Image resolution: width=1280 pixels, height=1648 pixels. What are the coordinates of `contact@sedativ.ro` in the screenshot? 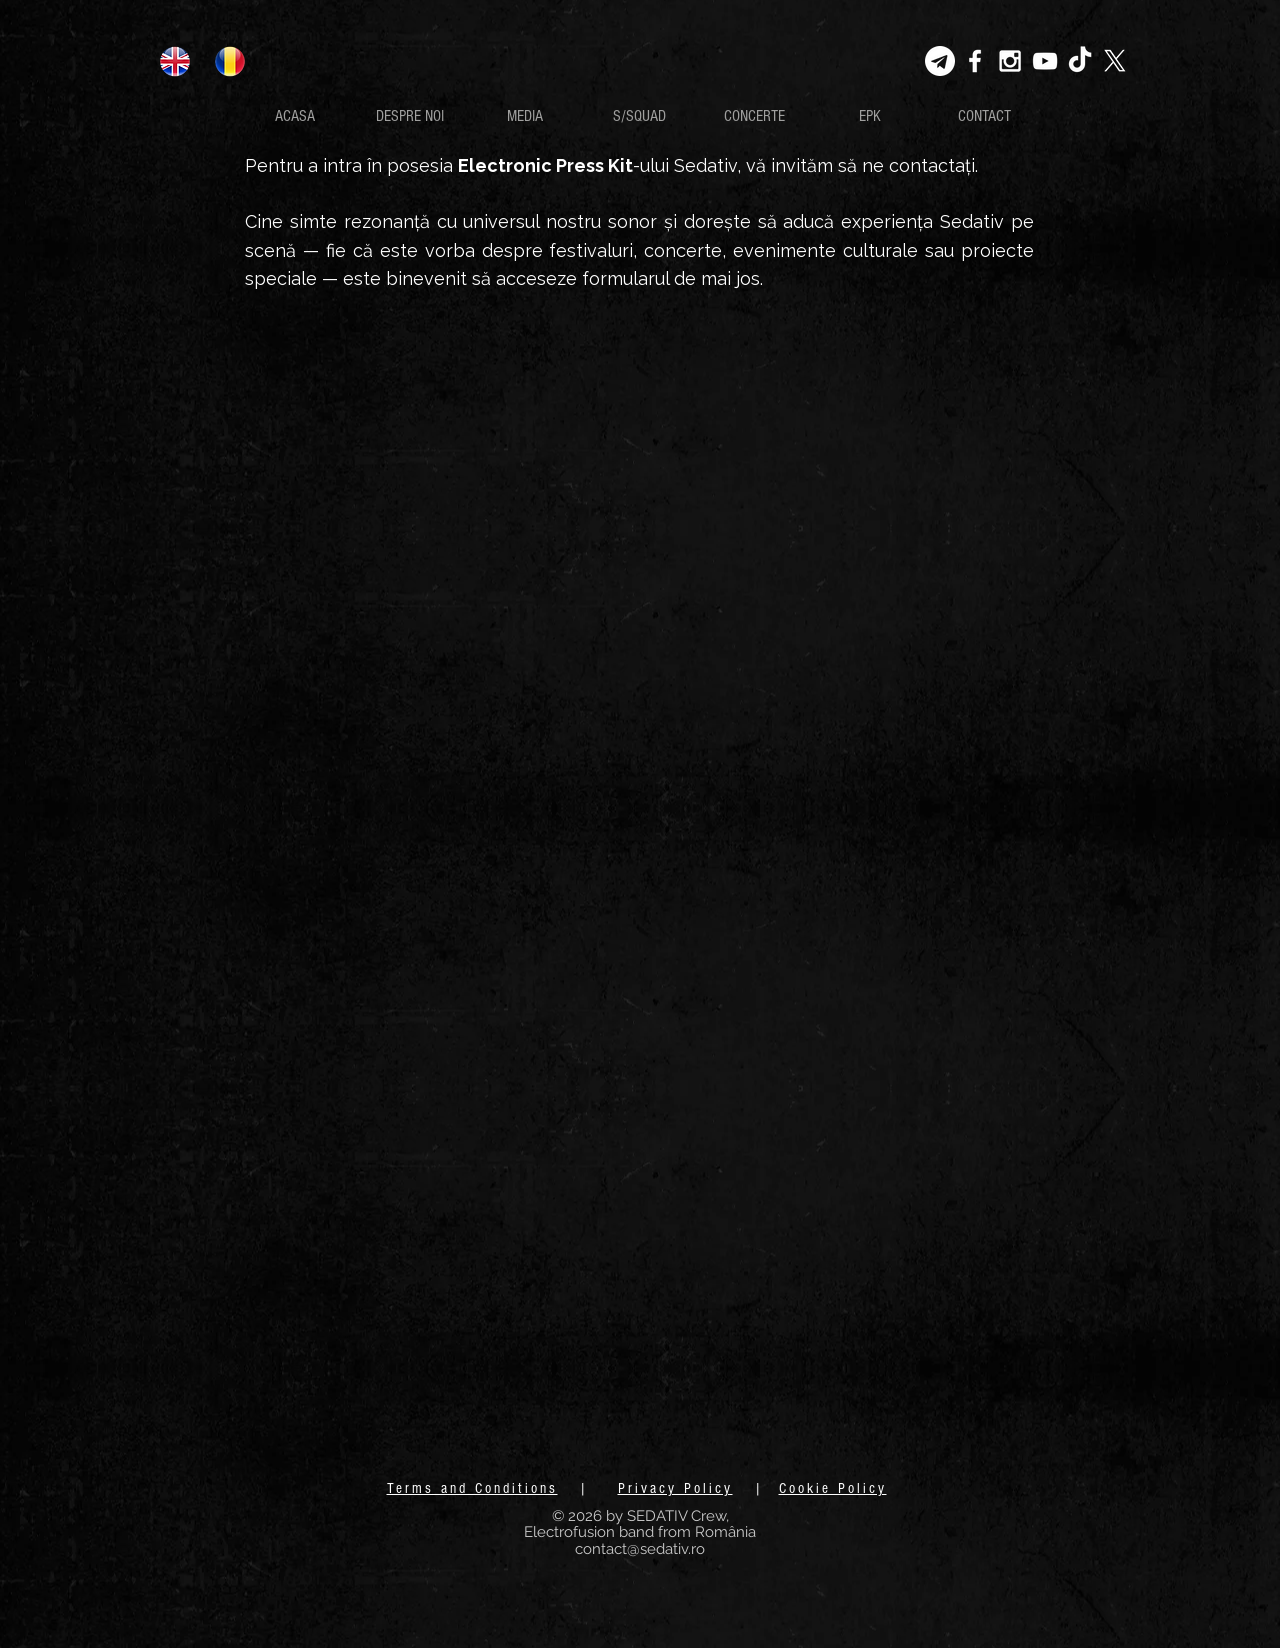 It's located at (640, 1549).